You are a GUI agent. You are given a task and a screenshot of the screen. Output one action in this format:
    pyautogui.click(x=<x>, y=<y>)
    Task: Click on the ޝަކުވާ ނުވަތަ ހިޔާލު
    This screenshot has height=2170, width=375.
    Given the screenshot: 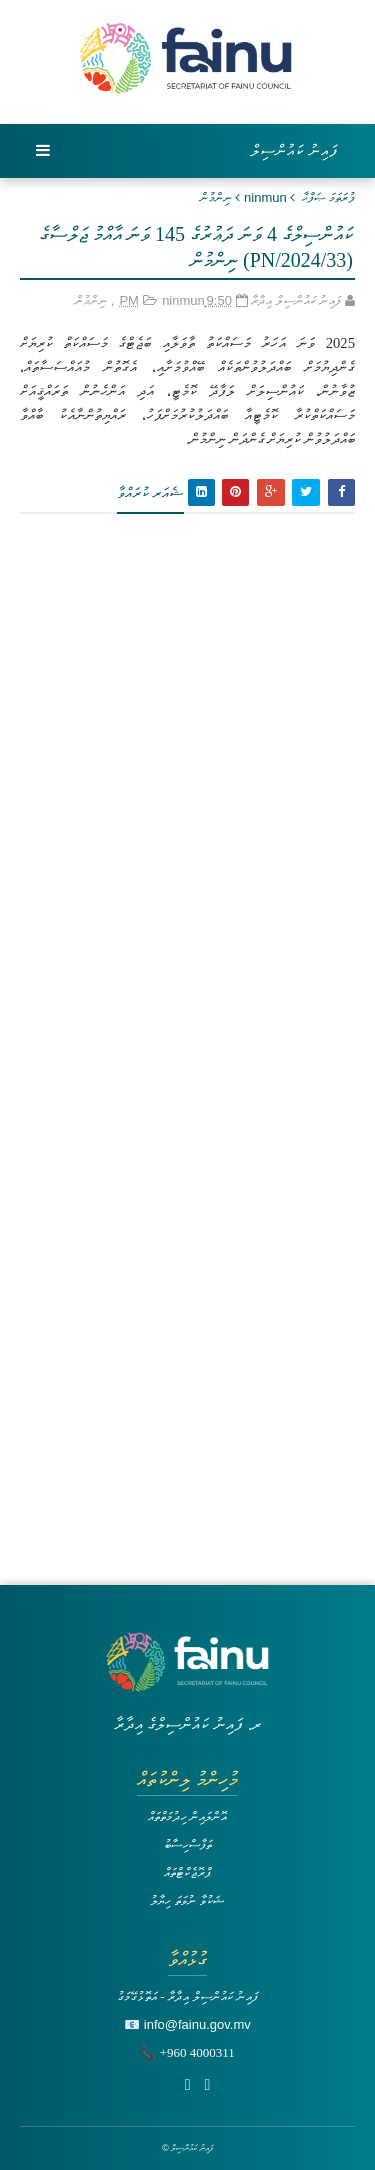 What is the action you would take?
    pyautogui.click(x=187, y=1900)
    